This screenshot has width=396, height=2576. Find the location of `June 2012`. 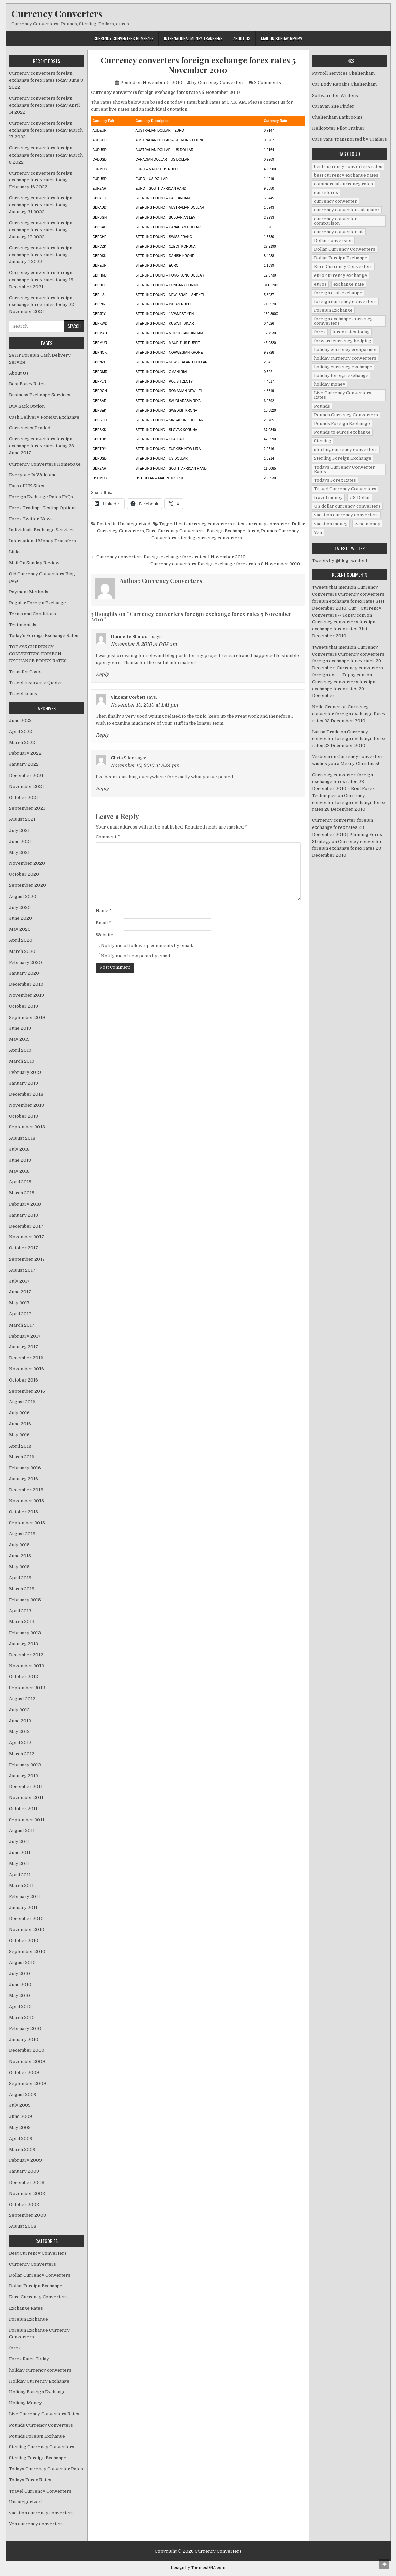

June 2012 is located at coordinates (20, 1720).